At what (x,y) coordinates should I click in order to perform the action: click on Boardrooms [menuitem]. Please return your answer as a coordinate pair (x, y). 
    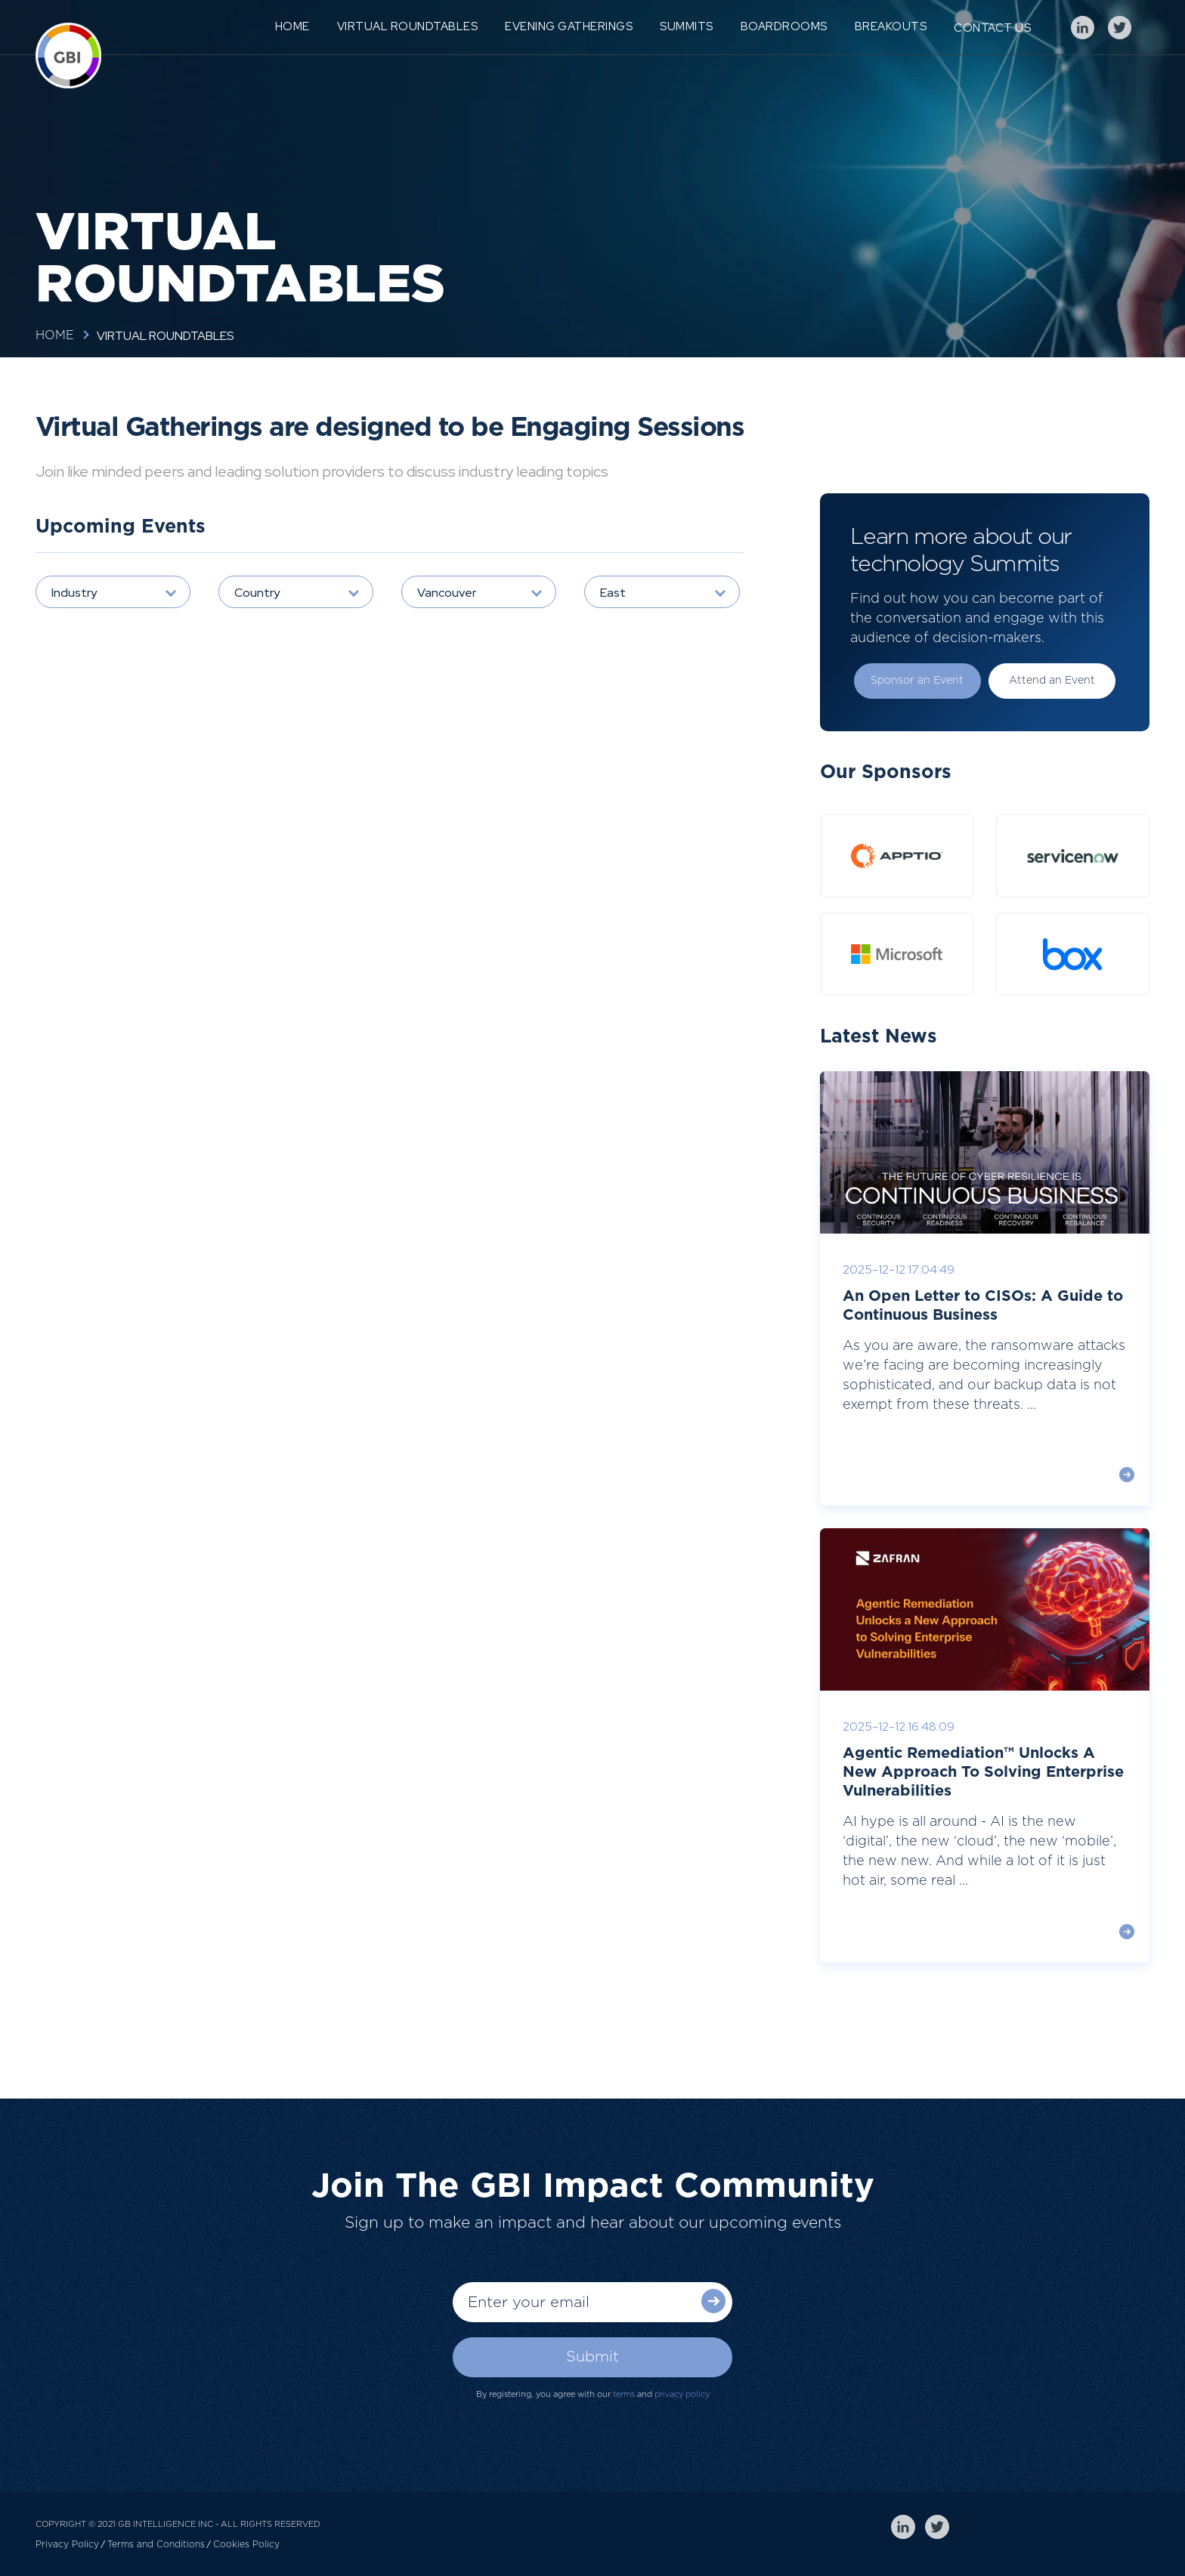
    Looking at the image, I should click on (784, 26).